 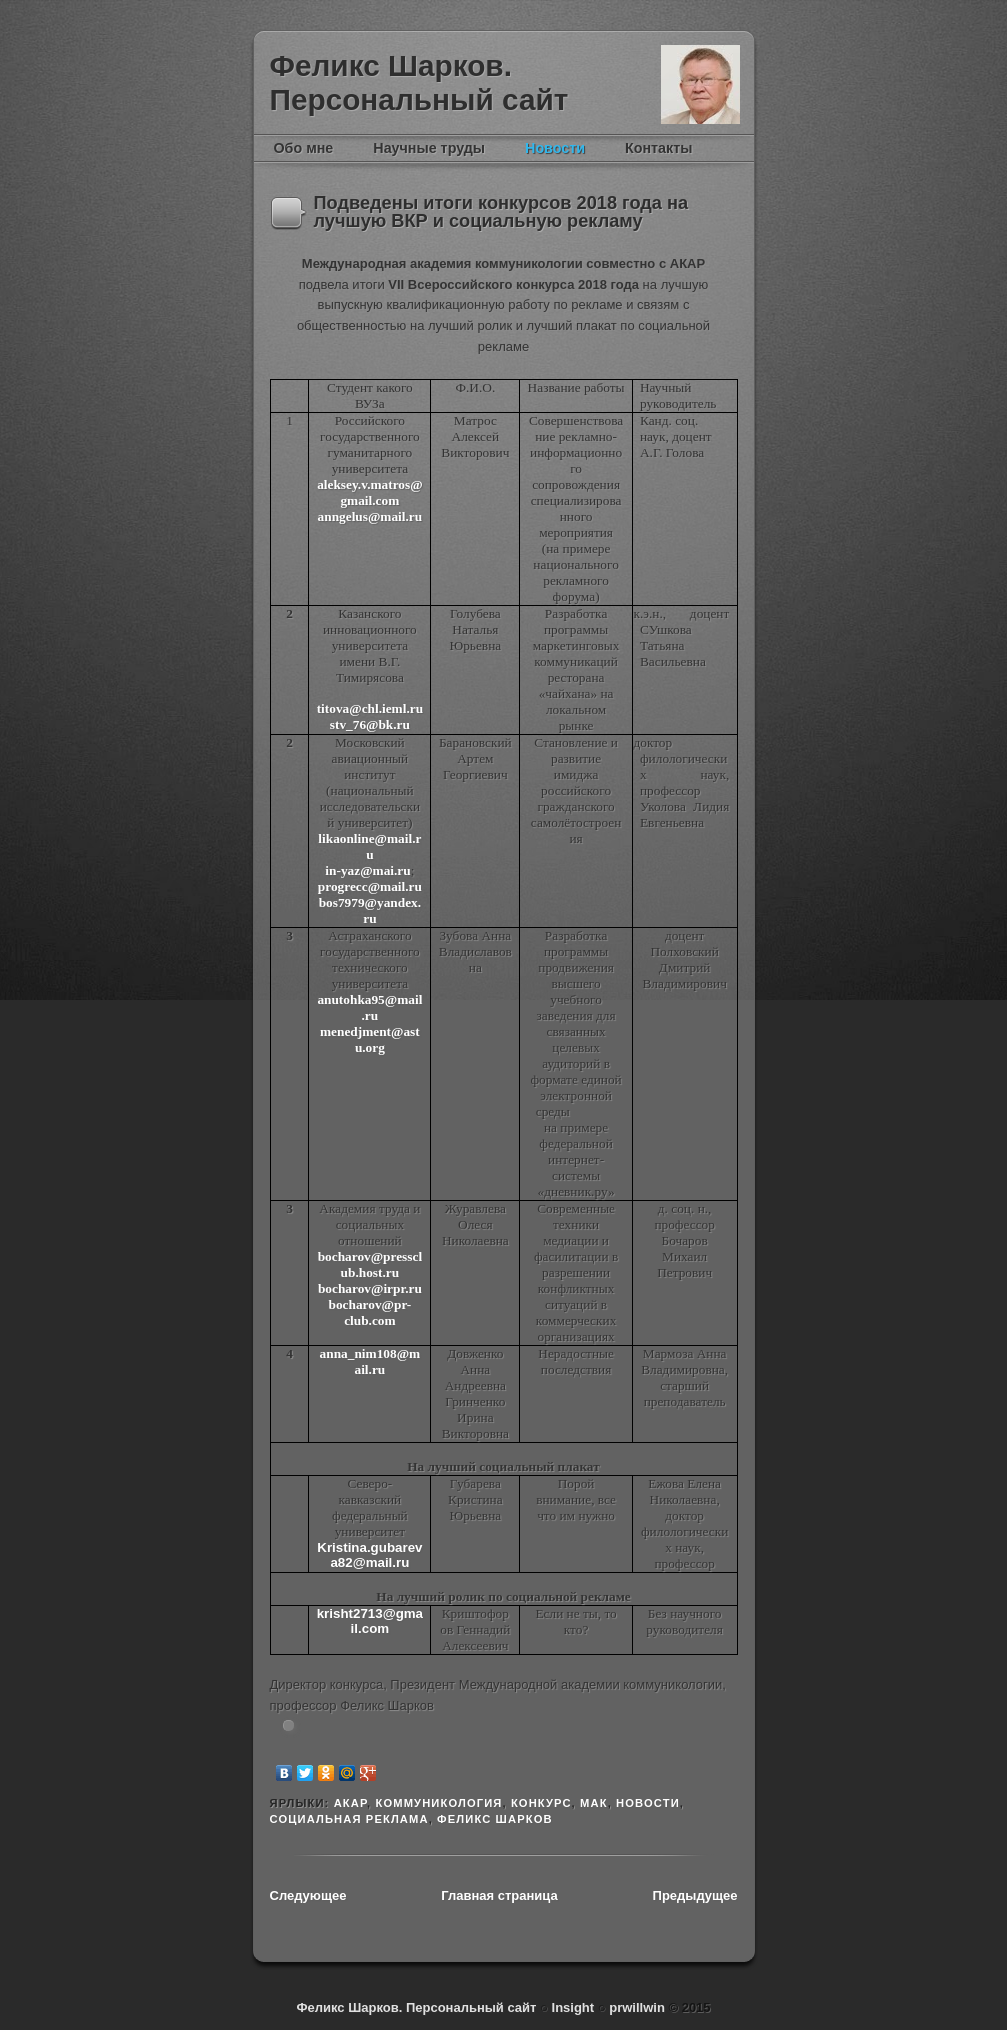 I want to click on krisht2713@gmail.com, so click(x=370, y=1621).